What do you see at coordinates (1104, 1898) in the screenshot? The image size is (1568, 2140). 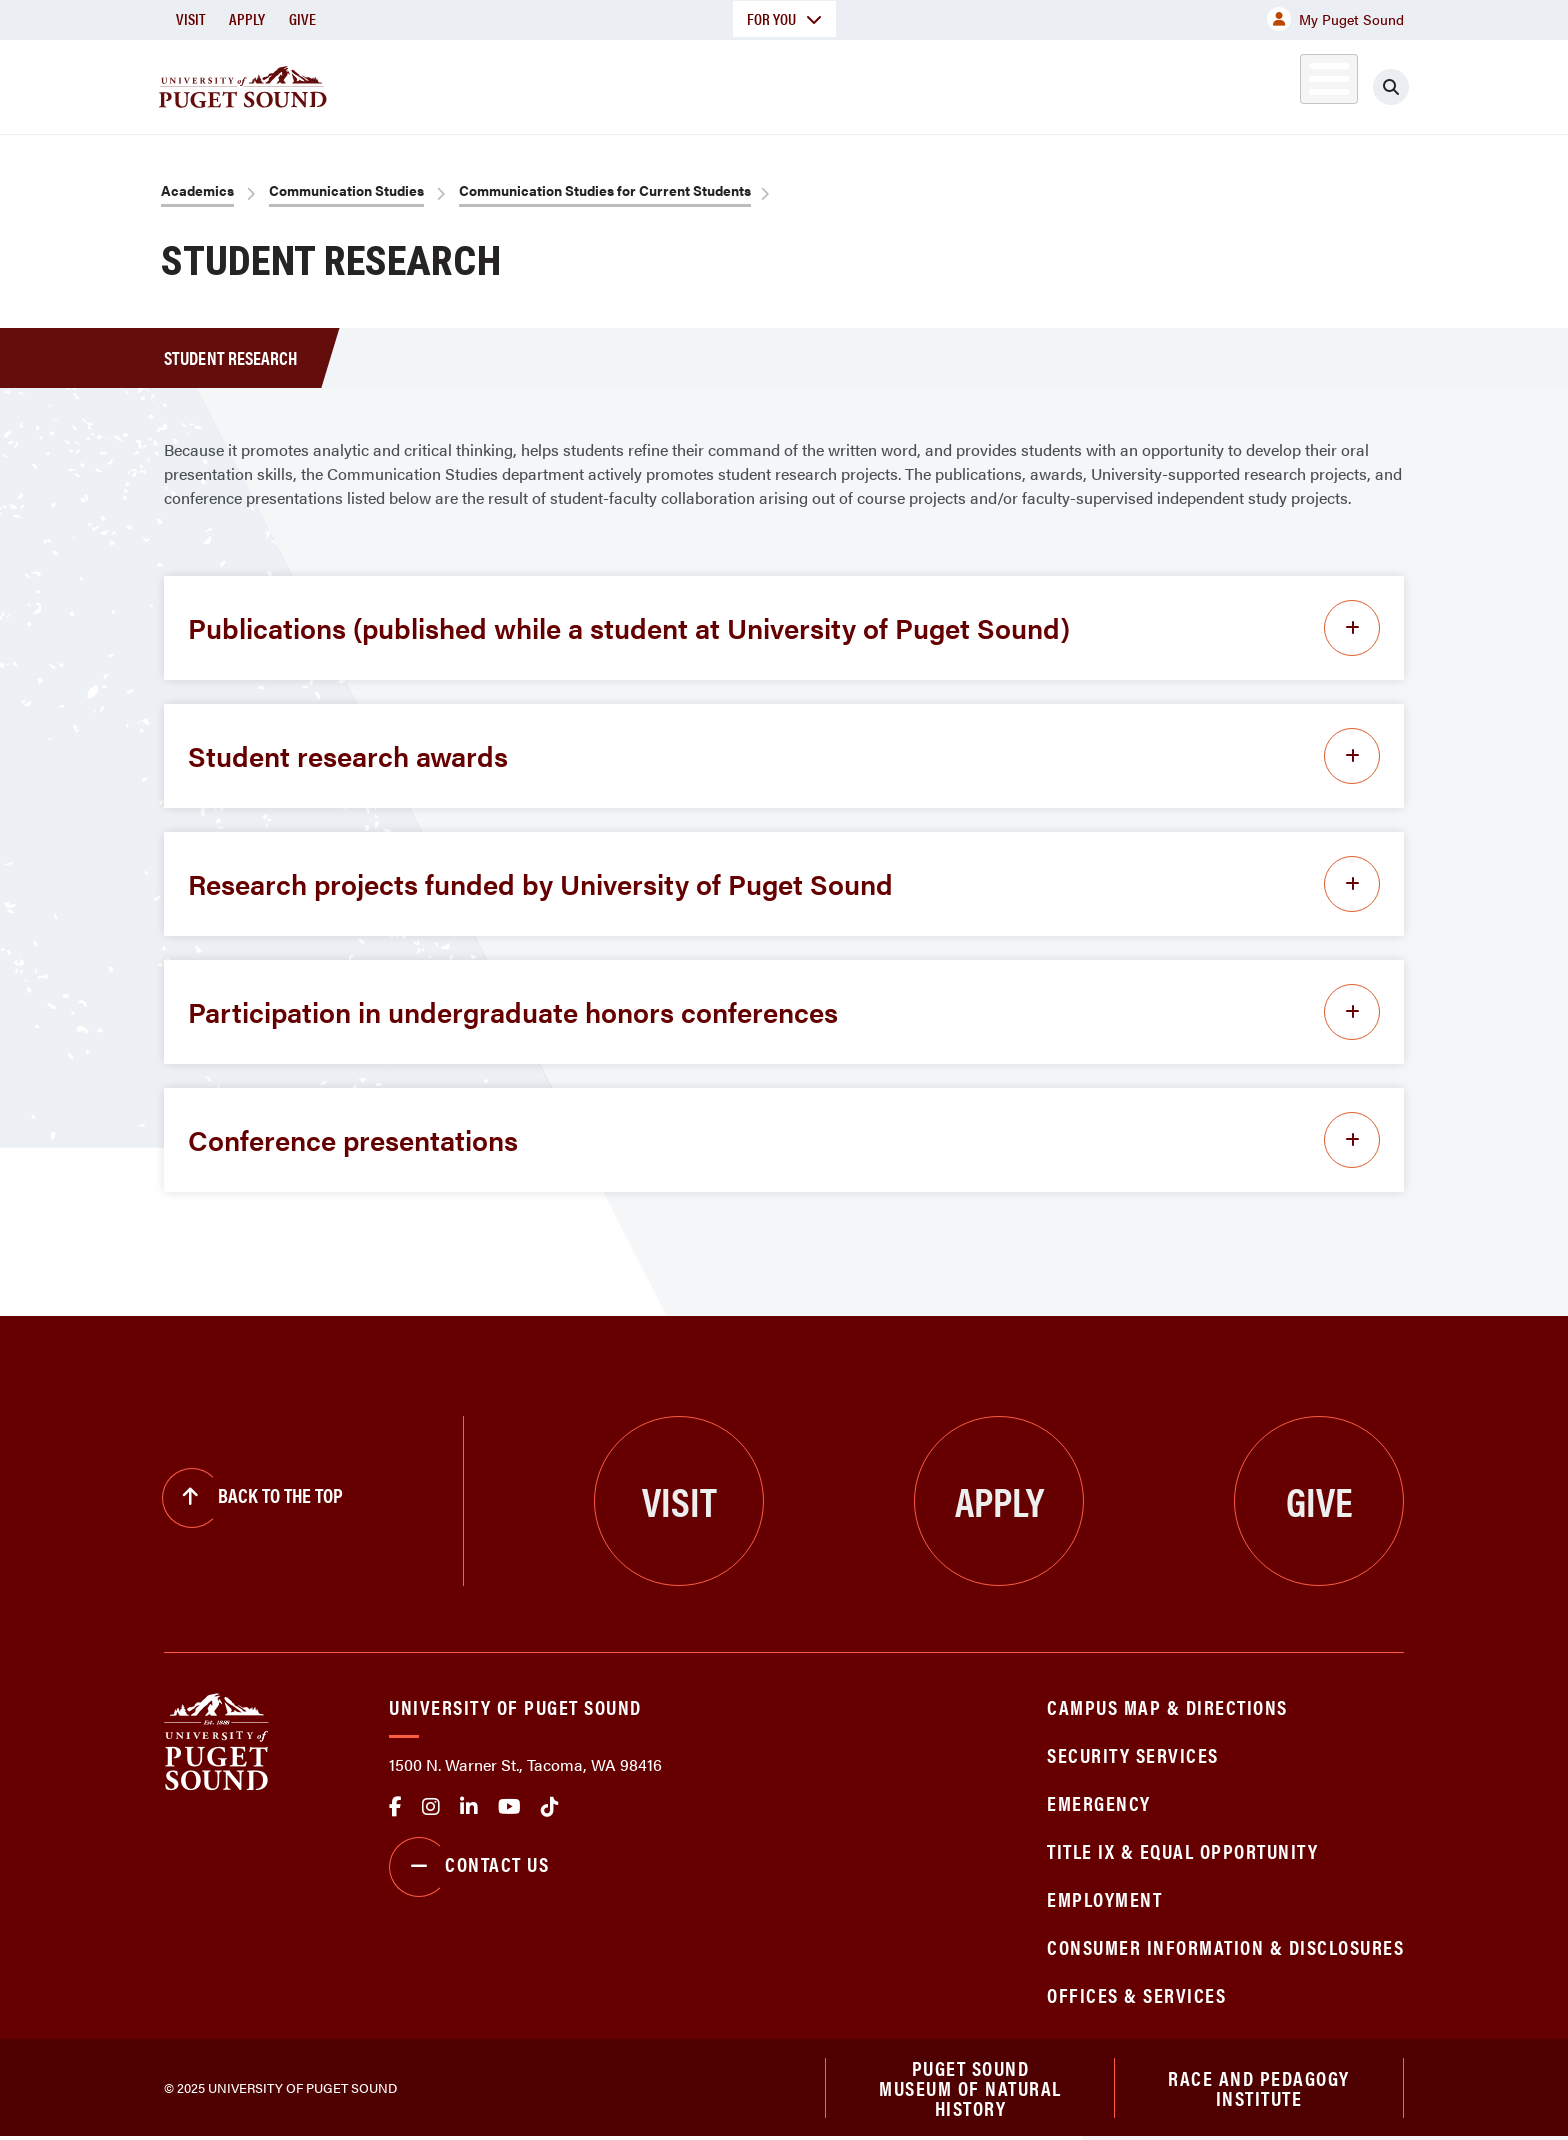 I see `Employment` at bounding box center [1104, 1898].